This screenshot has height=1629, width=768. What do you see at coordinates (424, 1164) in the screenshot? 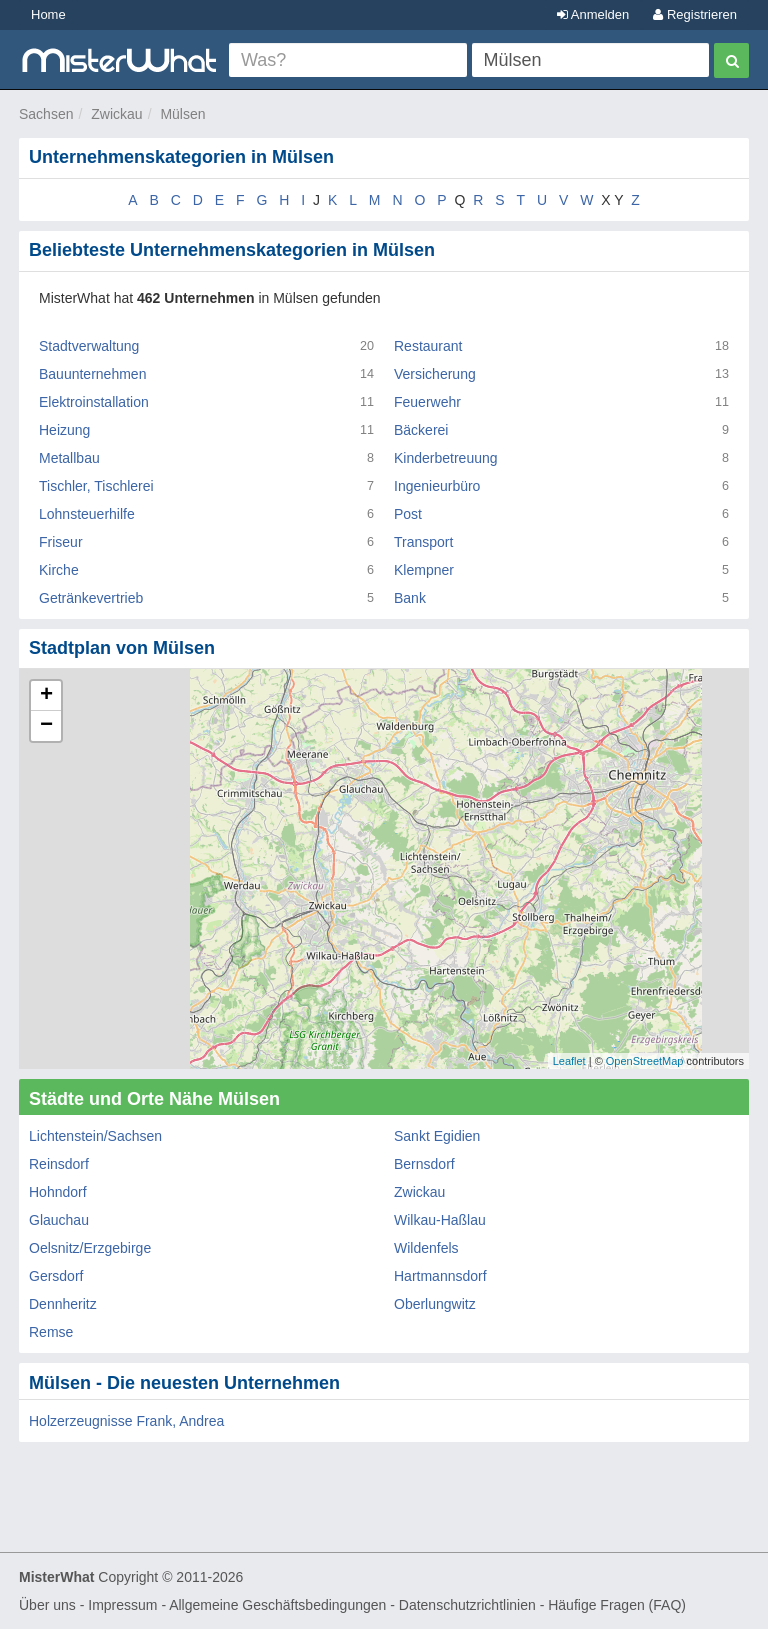
I see `Bernsdorf` at bounding box center [424, 1164].